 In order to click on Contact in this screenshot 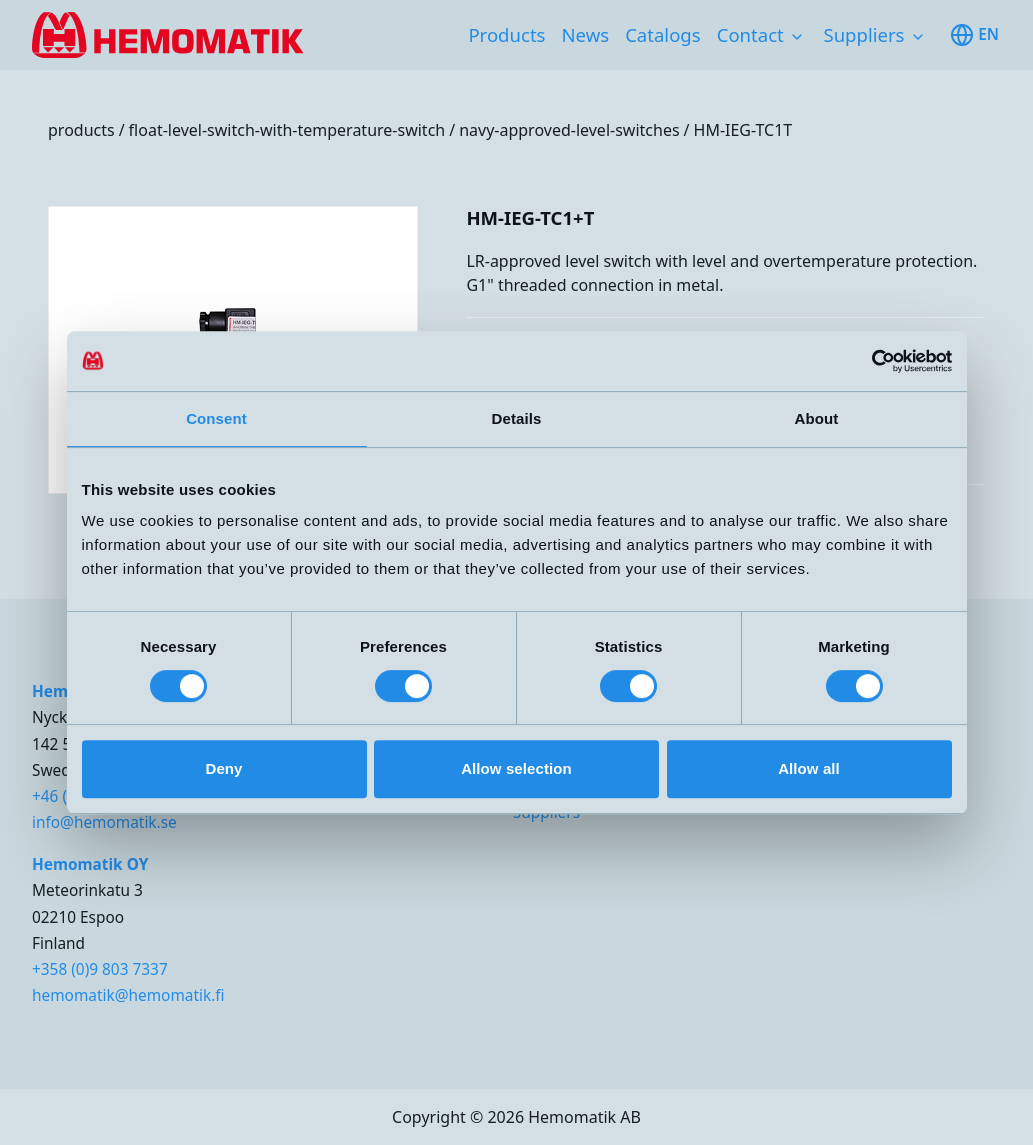, I will do `click(750, 34)`.